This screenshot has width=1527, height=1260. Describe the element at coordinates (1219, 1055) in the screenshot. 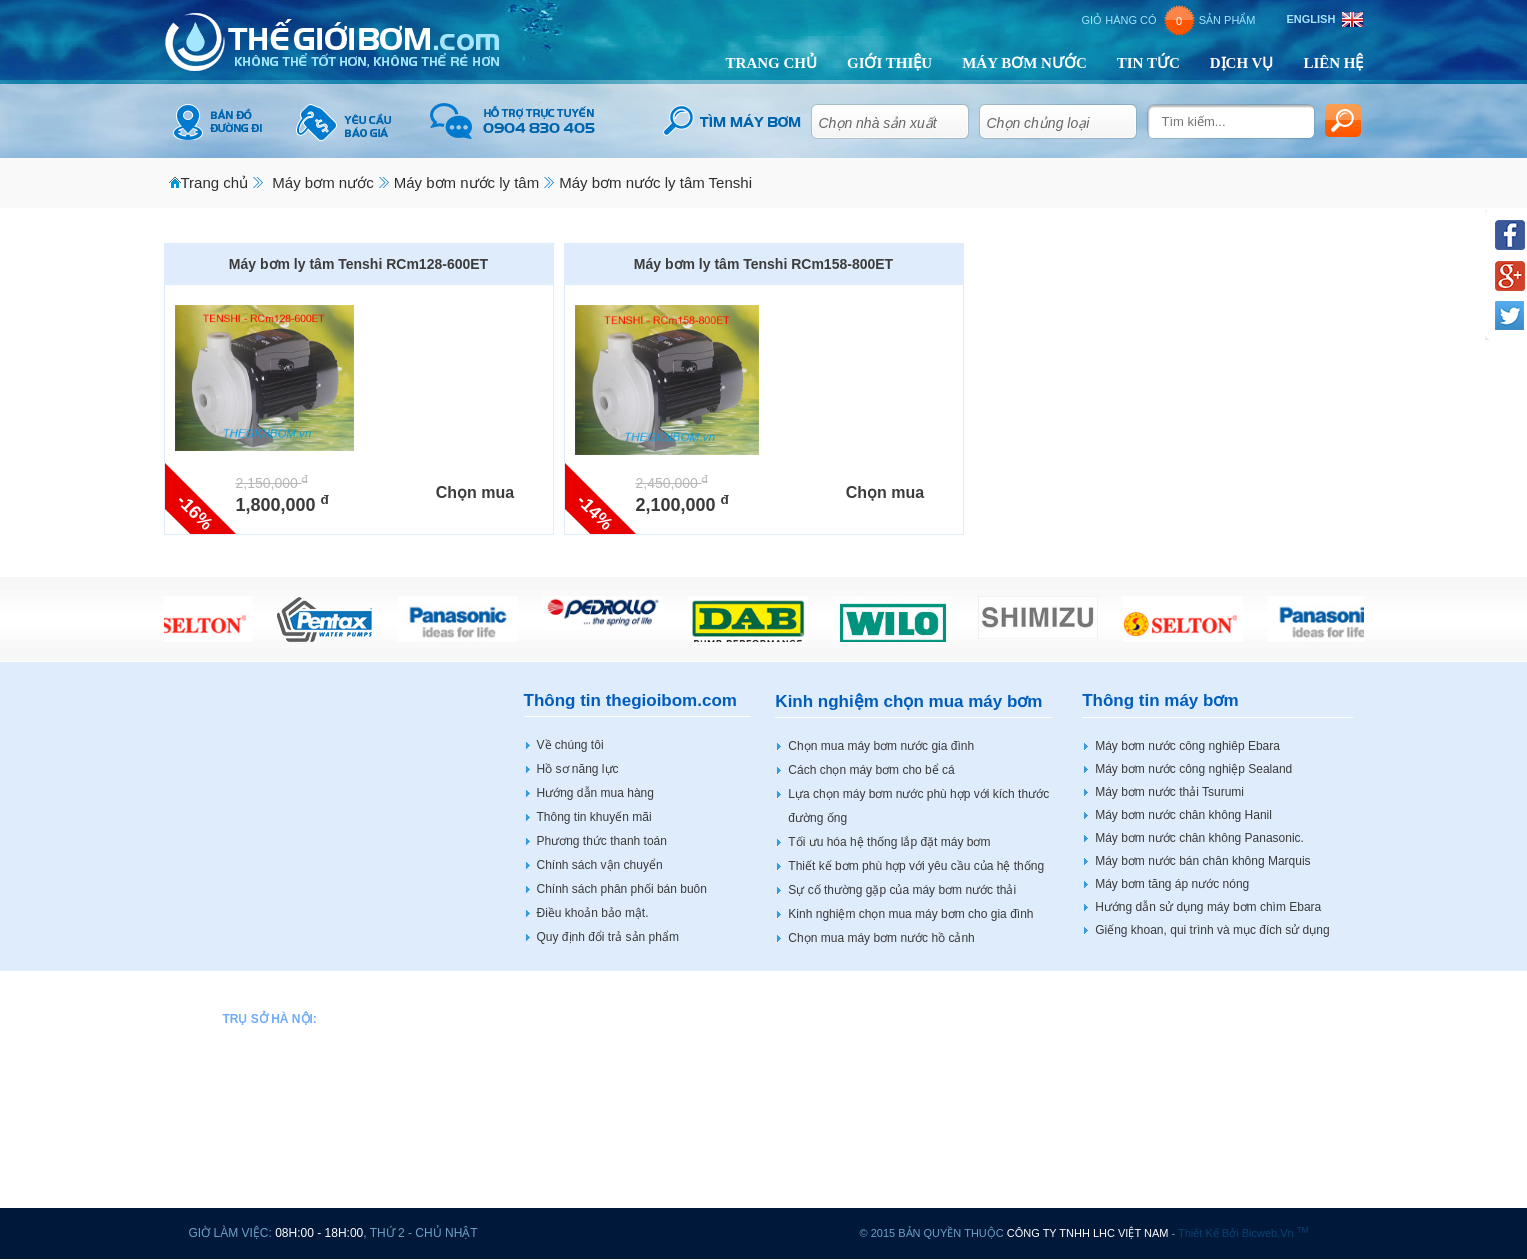

I see `Máy bơm nước Shining` at that location.